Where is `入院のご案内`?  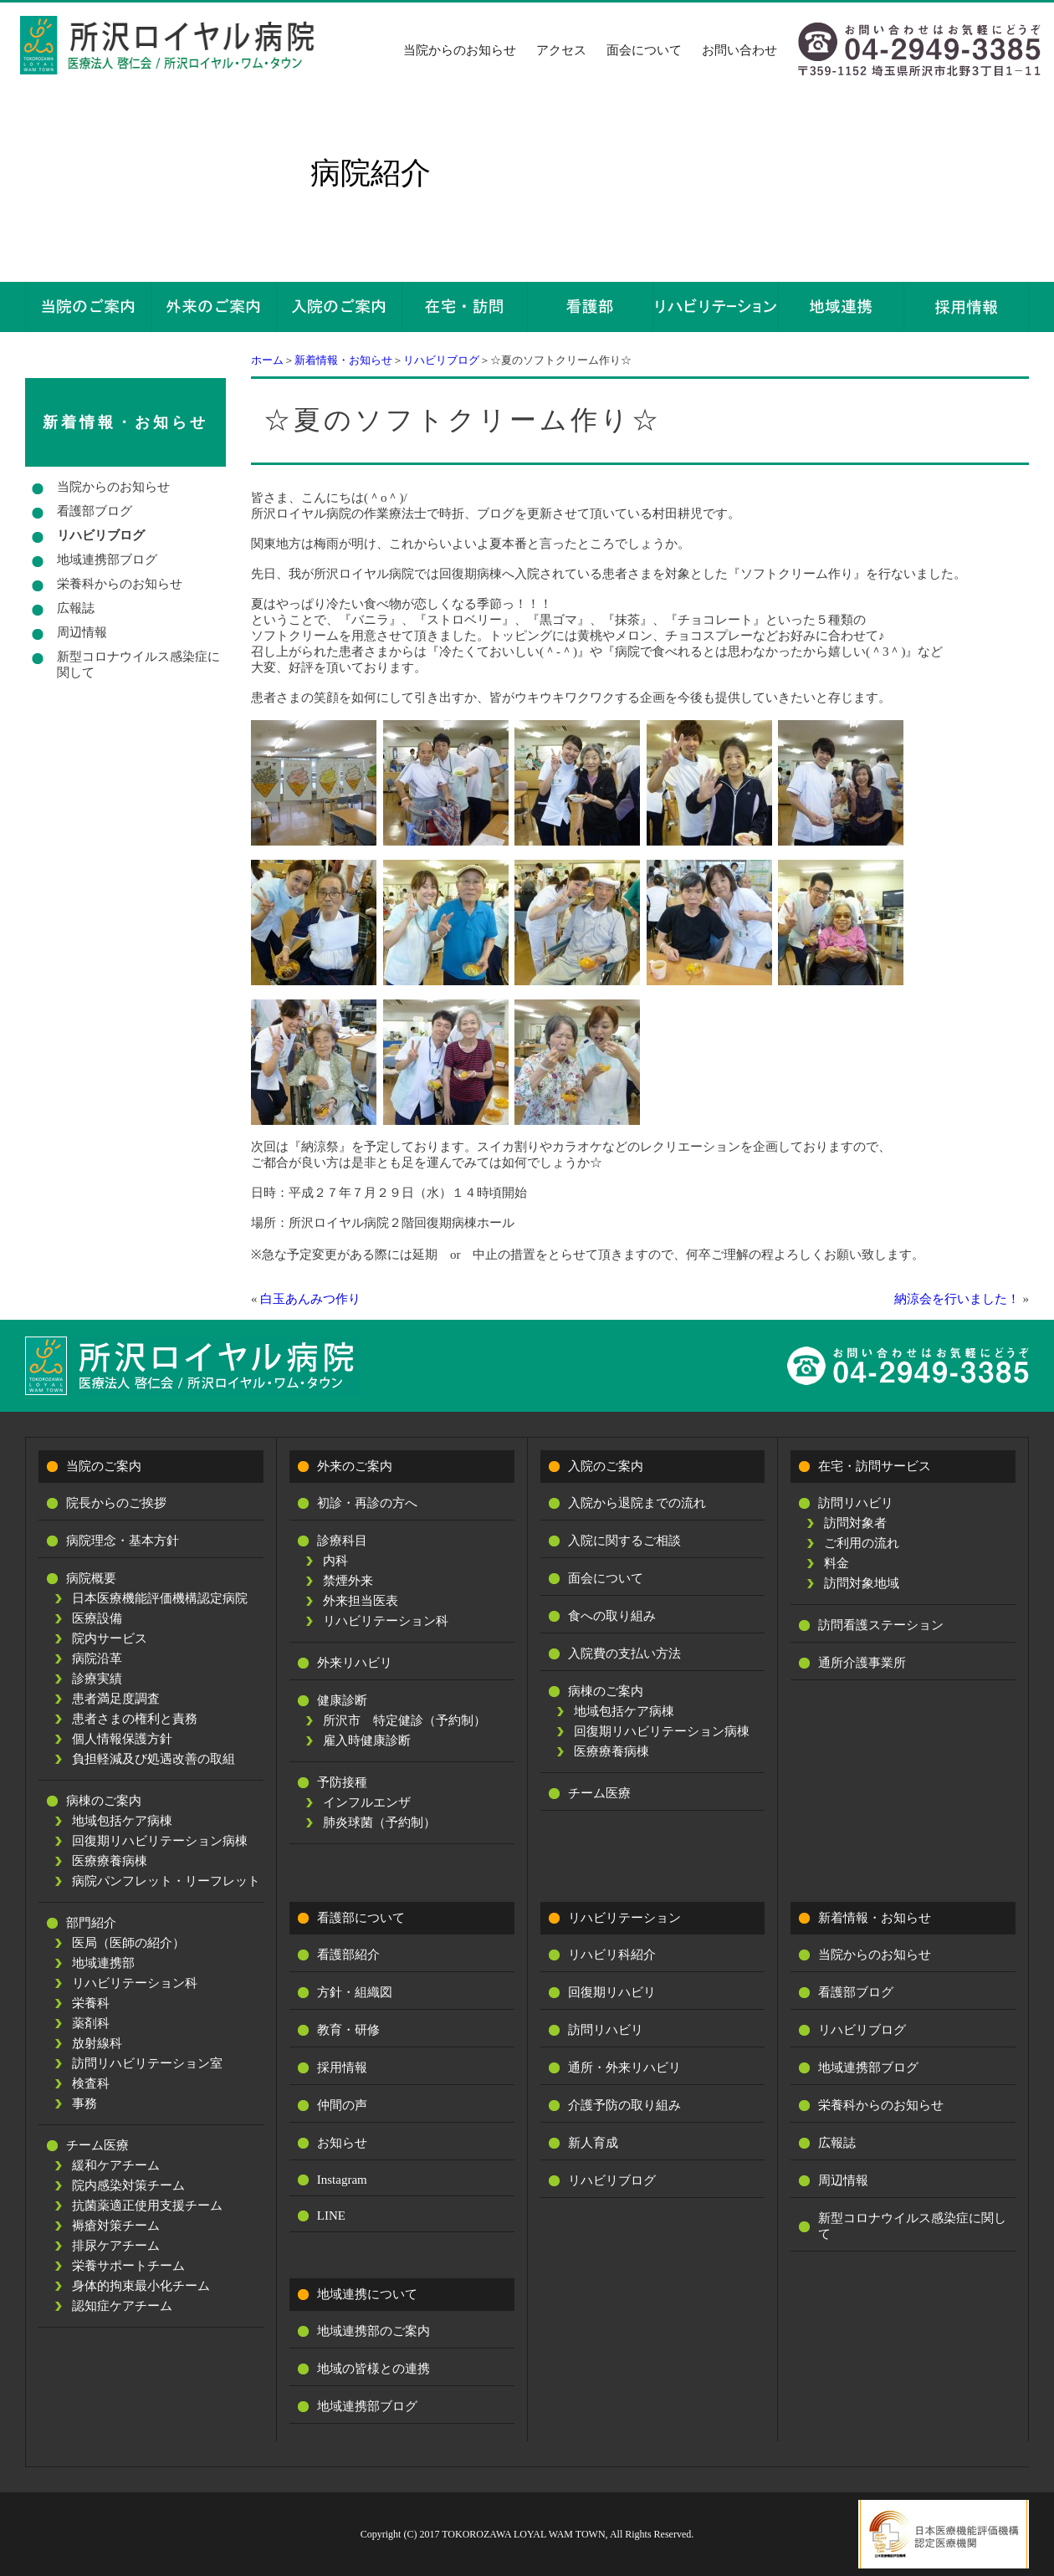 入院のご案内 is located at coordinates (605, 1466).